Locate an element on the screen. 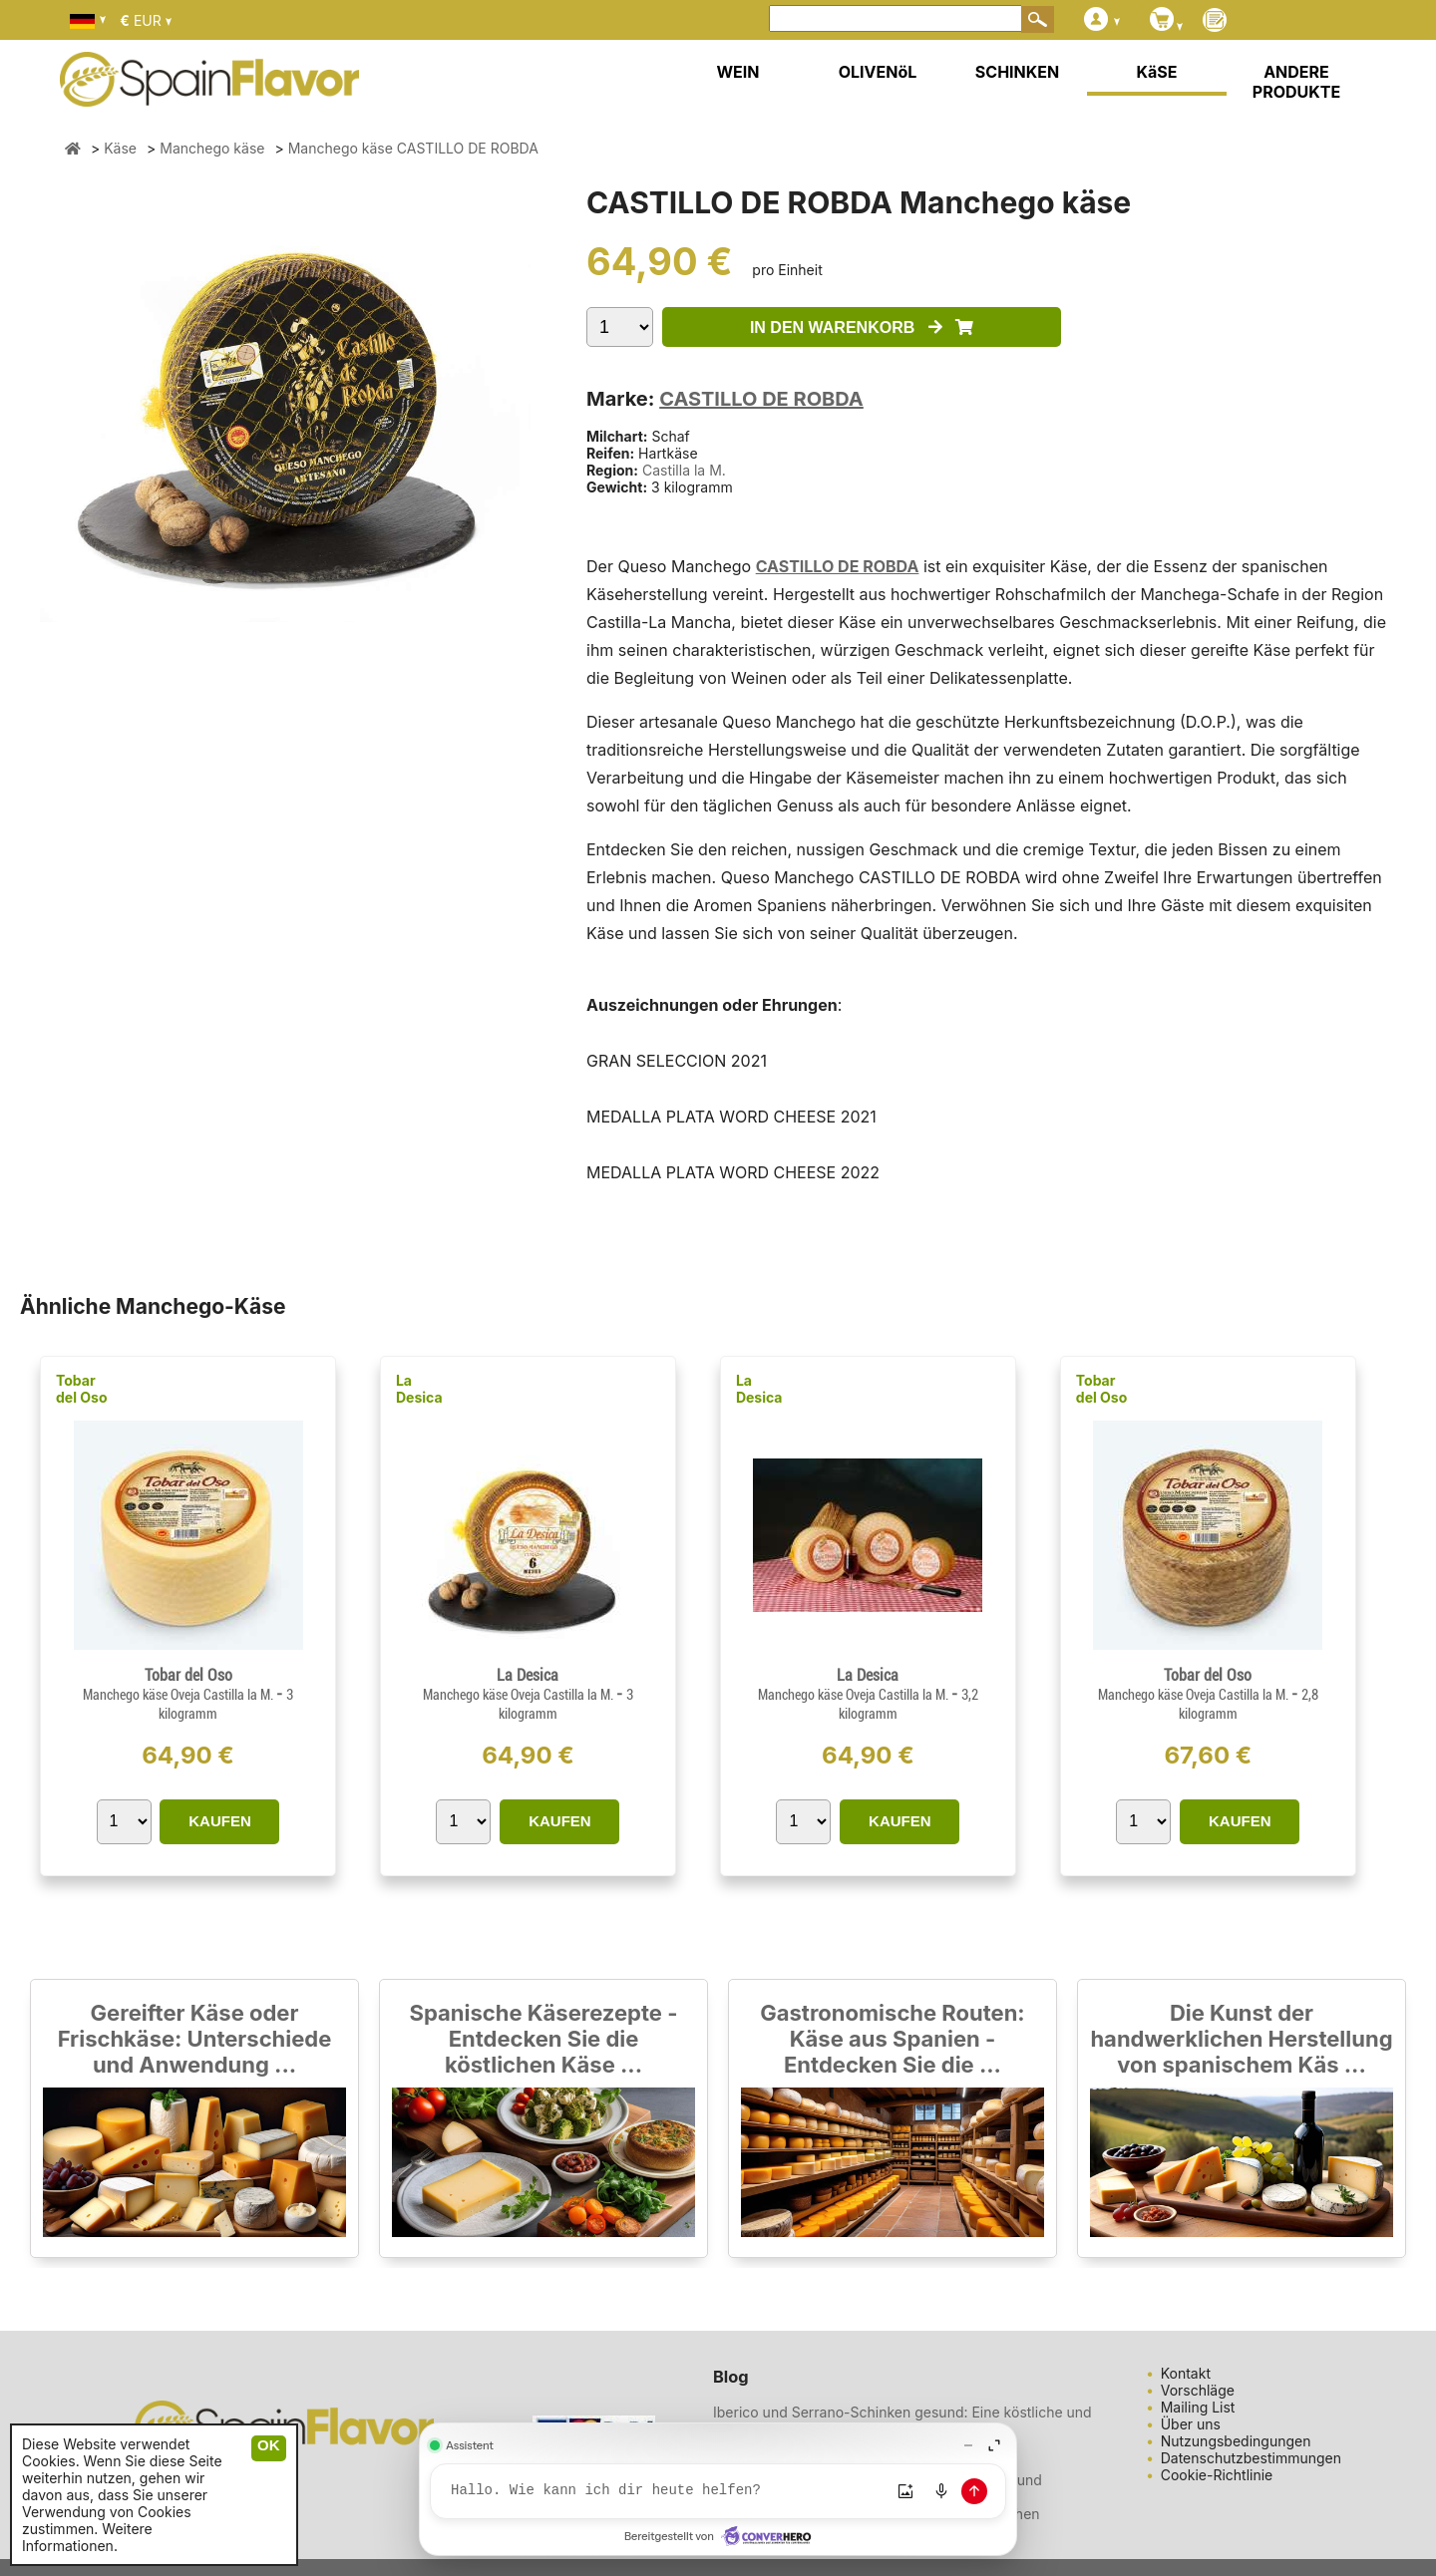  Mailing List is located at coordinates (1198, 2407).